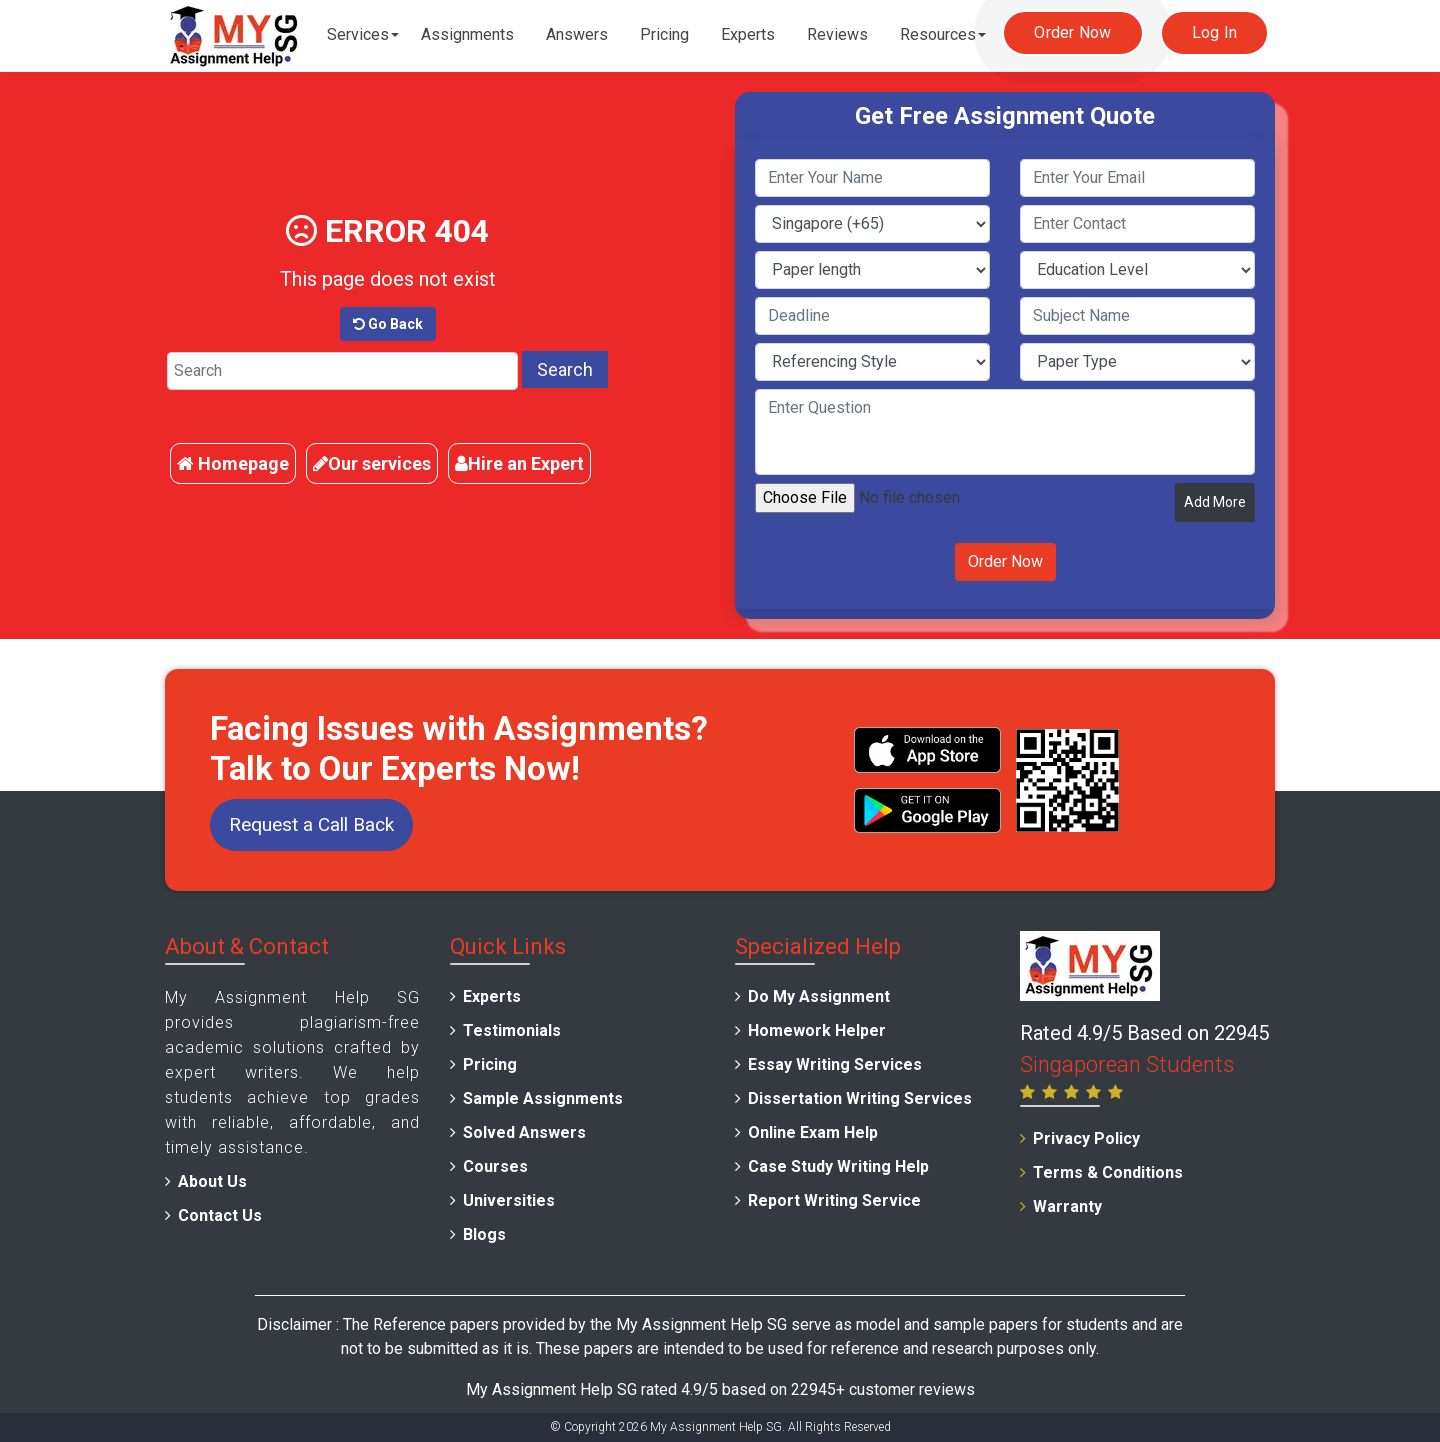  What do you see at coordinates (664, 34) in the screenshot?
I see `Pricing` at bounding box center [664, 34].